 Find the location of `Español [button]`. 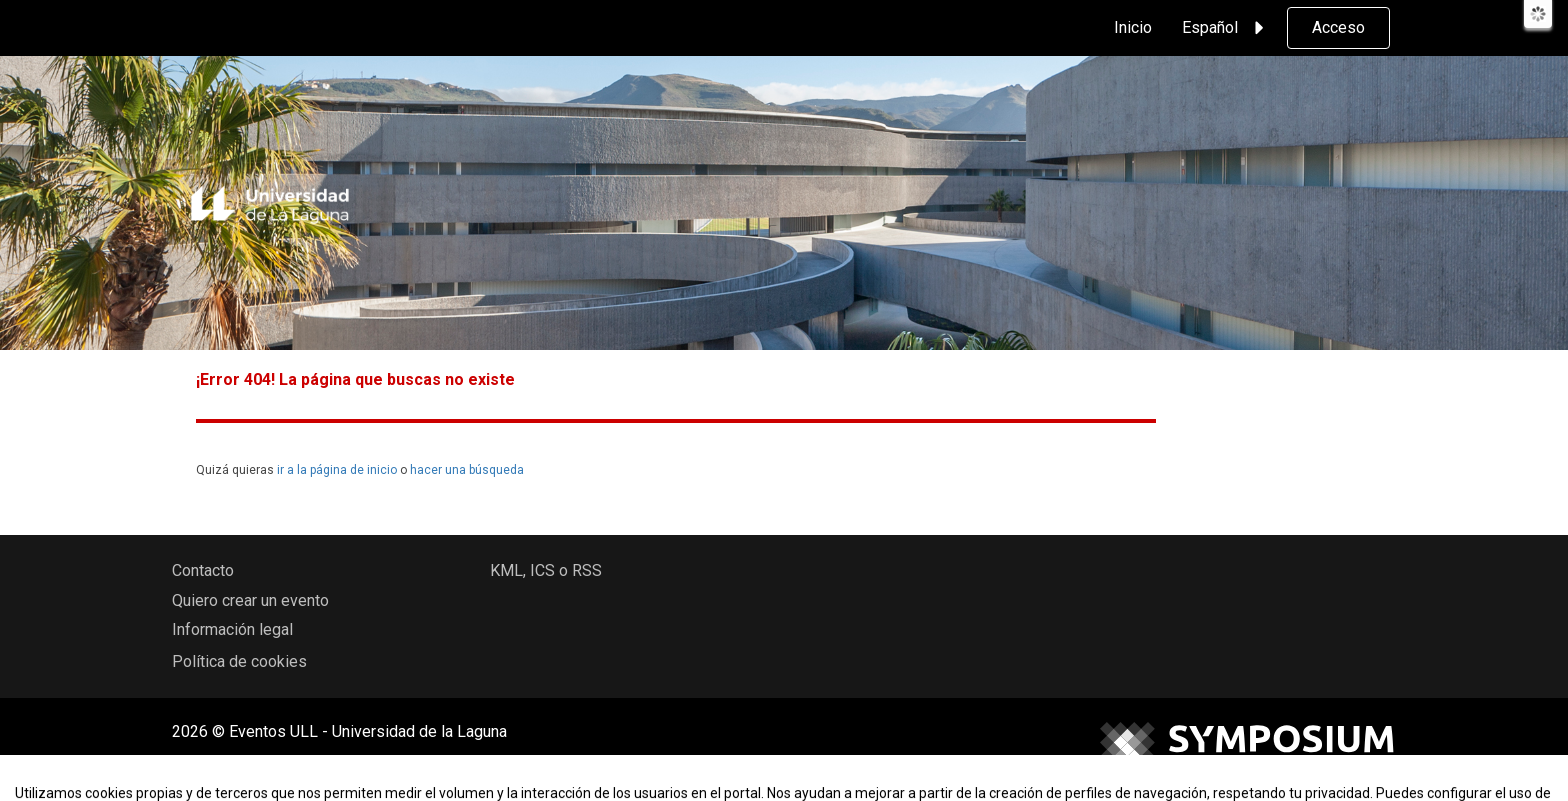

Español [button] is located at coordinates (1226, 28).